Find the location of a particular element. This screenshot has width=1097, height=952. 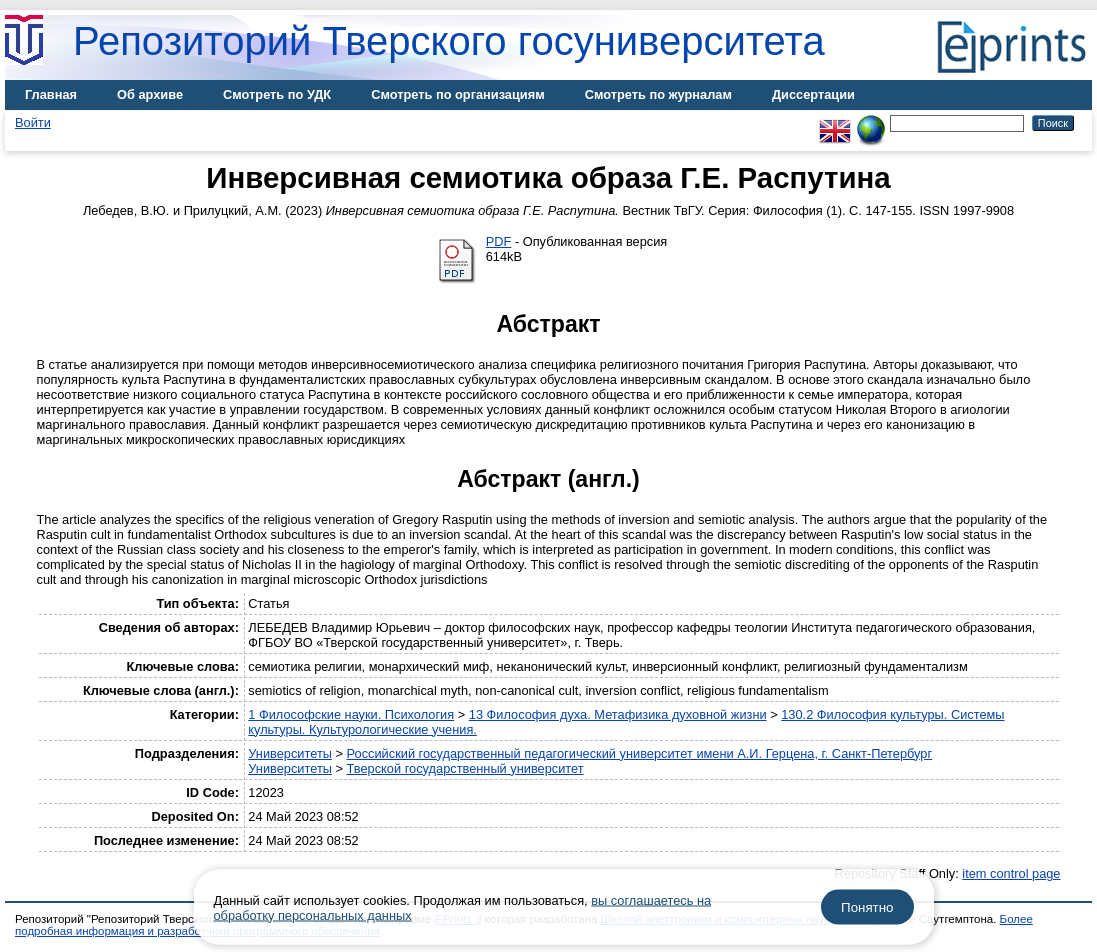

Главная [menuitem] is located at coordinates (51, 94).